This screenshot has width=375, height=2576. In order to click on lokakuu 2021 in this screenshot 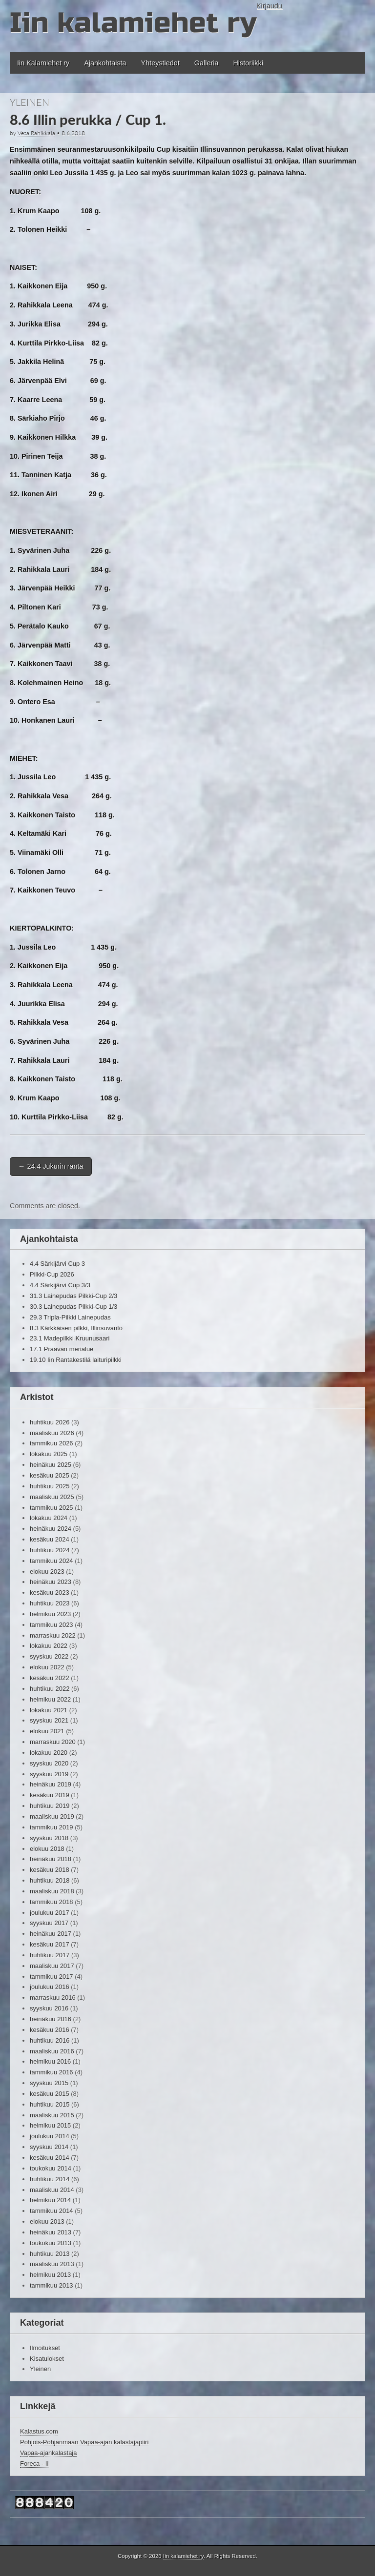, I will do `click(48, 1710)`.